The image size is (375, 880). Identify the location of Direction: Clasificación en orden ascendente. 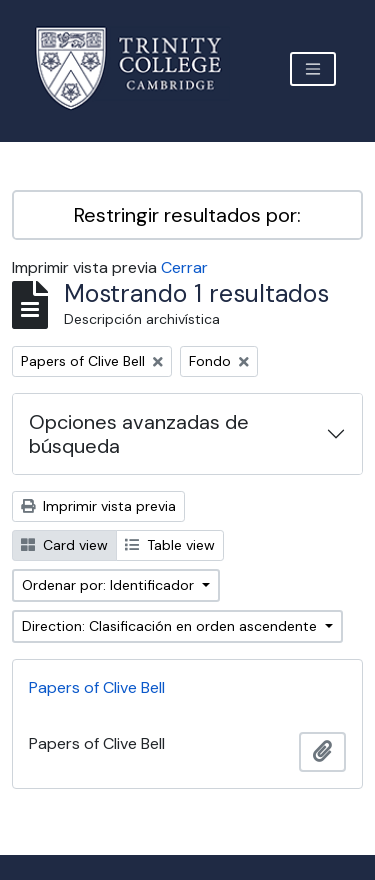
(171, 626).